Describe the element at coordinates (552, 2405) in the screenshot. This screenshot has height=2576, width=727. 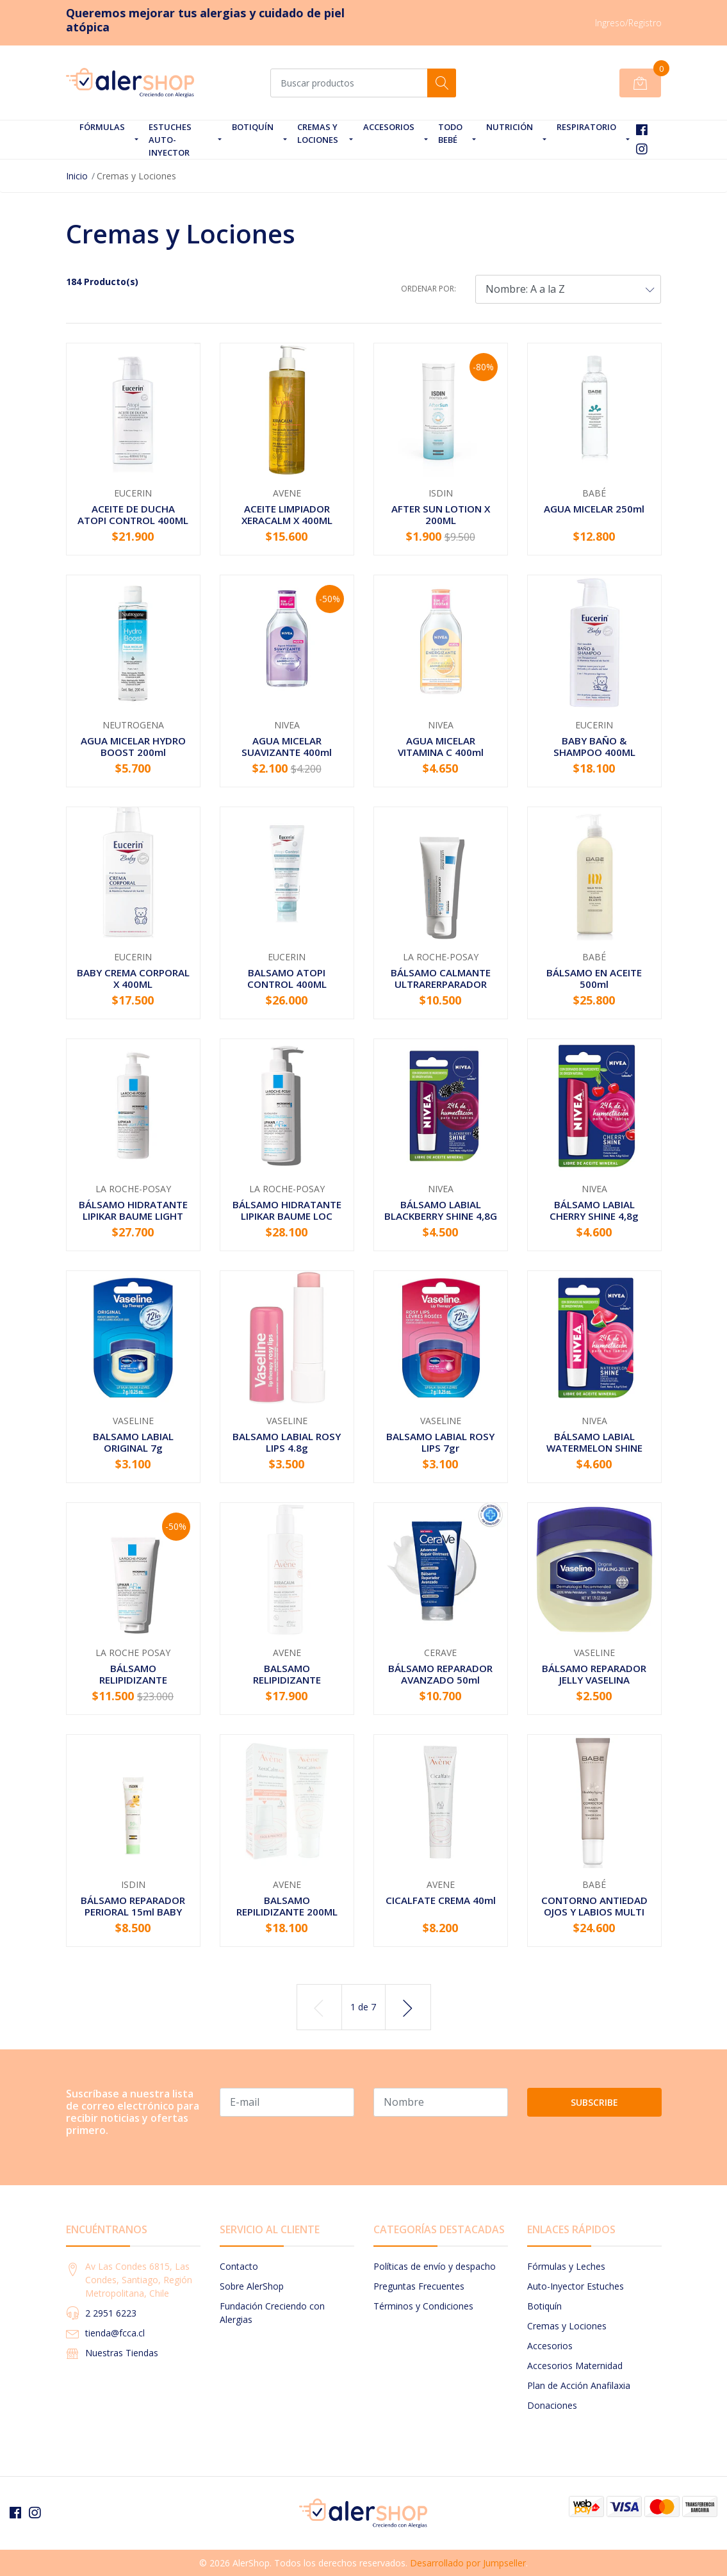
I see `Donaciones` at that location.